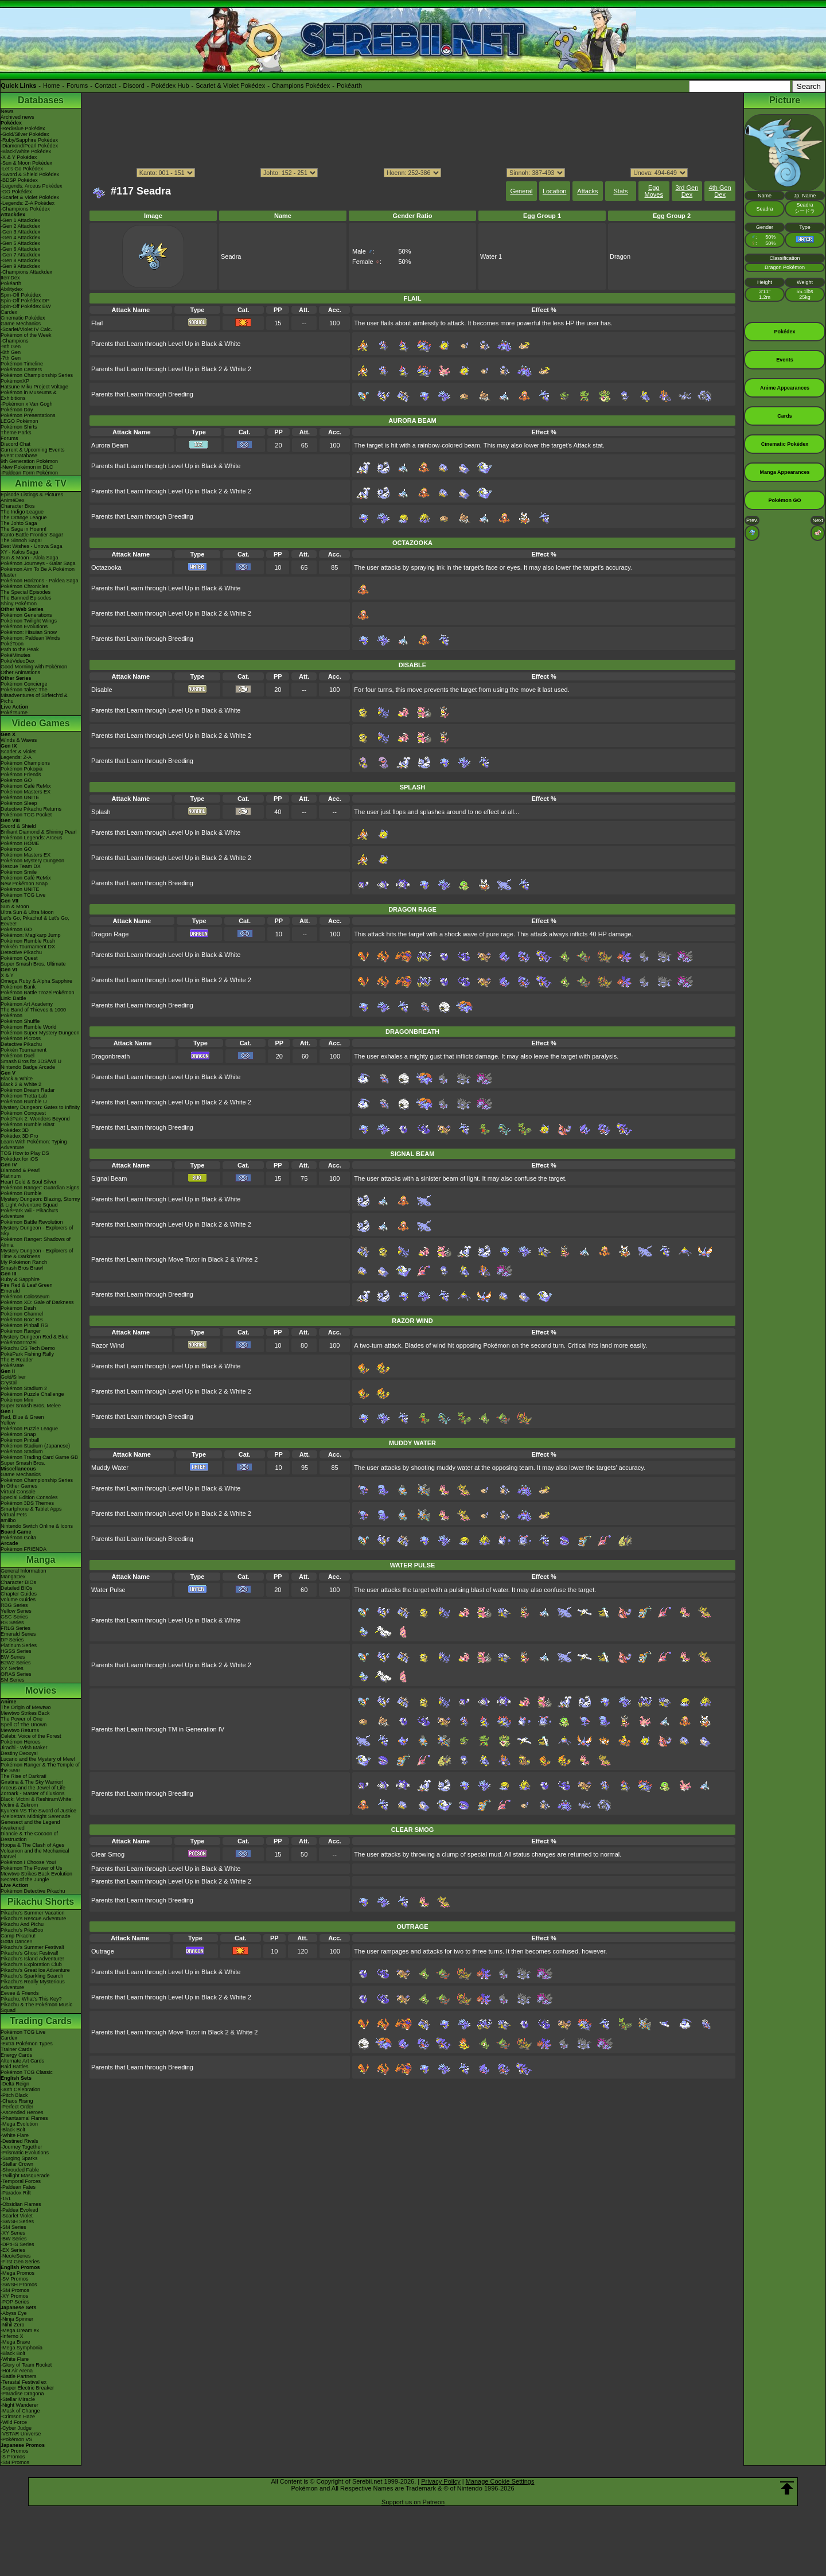 This screenshot has height=2576, width=826. Describe the element at coordinates (12, 1365) in the screenshot. I see `PokéMate` at that location.